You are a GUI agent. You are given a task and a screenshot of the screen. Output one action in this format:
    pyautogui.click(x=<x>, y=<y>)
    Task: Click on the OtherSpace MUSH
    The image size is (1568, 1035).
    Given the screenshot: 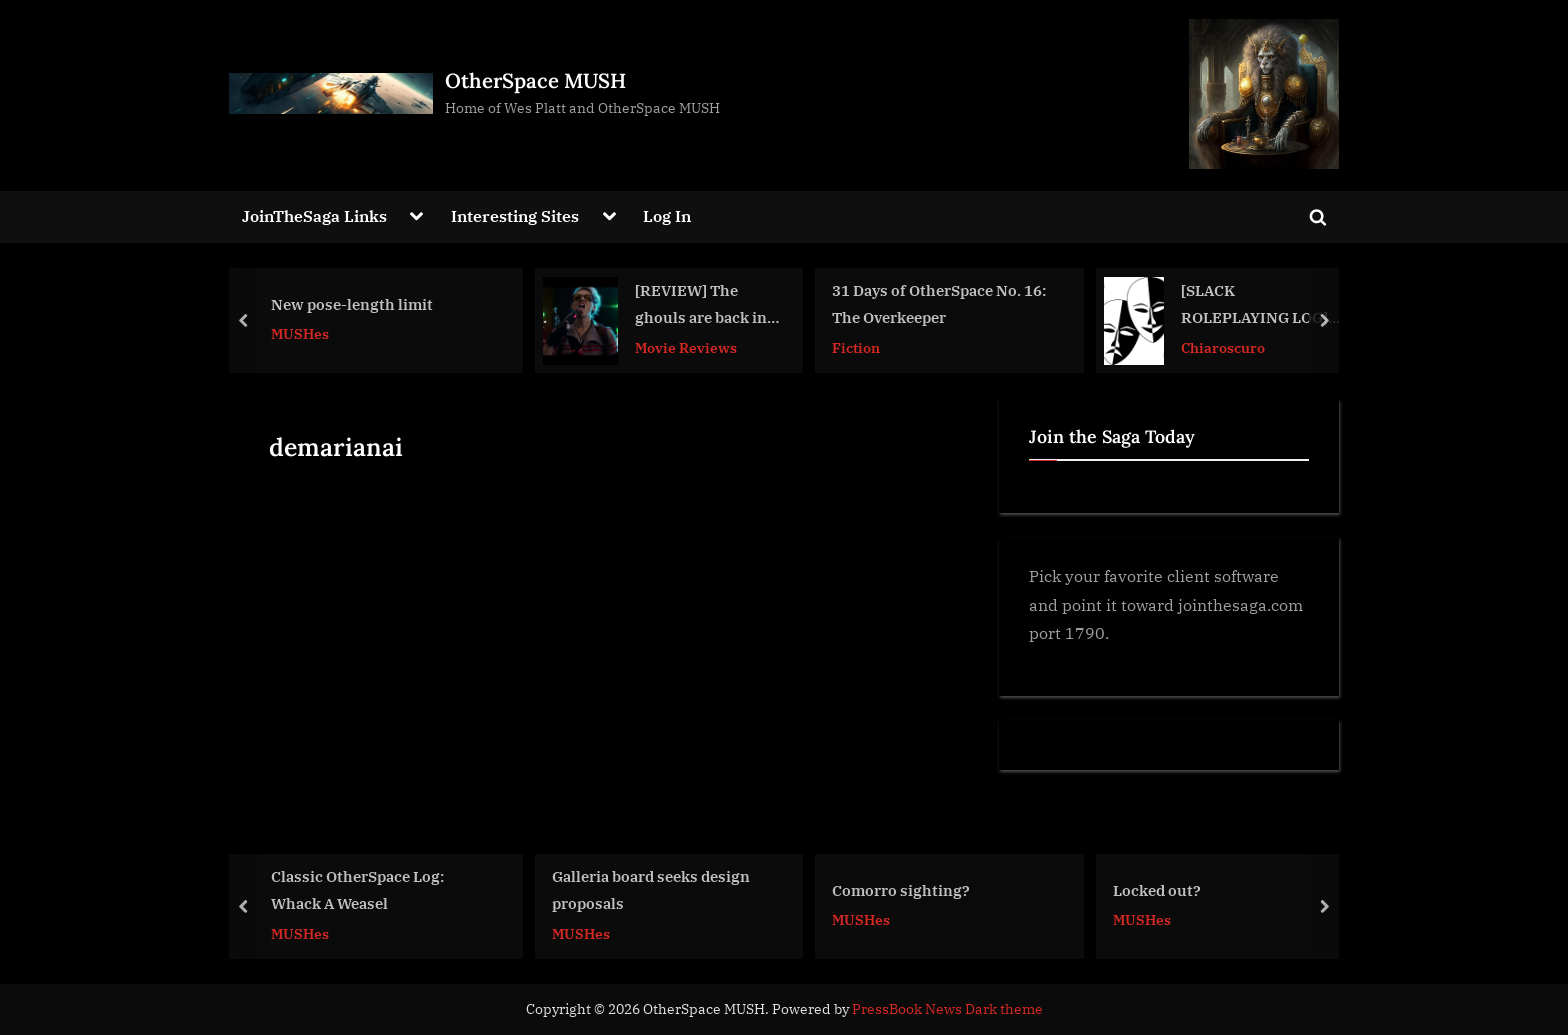 What is the action you would take?
    pyautogui.click(x=535, y=80)
    